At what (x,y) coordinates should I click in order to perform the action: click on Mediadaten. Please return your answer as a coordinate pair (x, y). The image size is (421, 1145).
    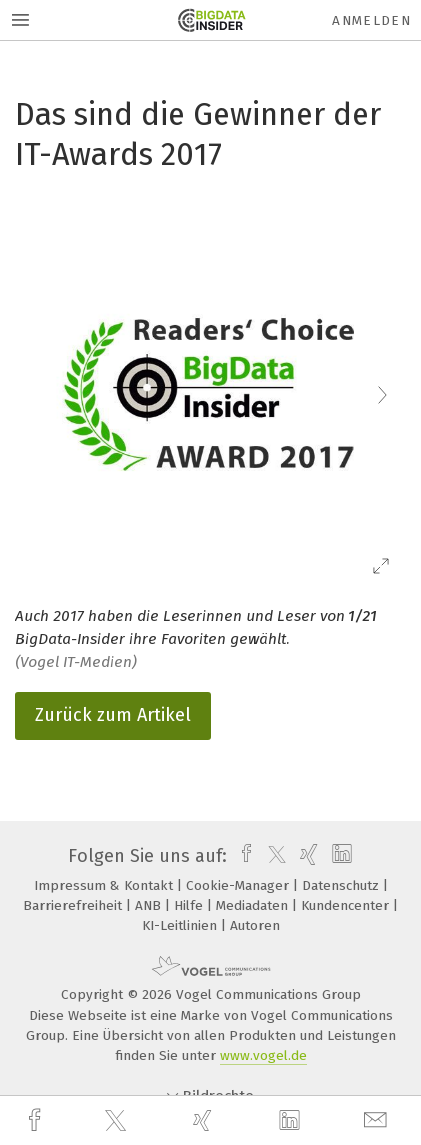
    Looking at the image, I should click on (254, 905).